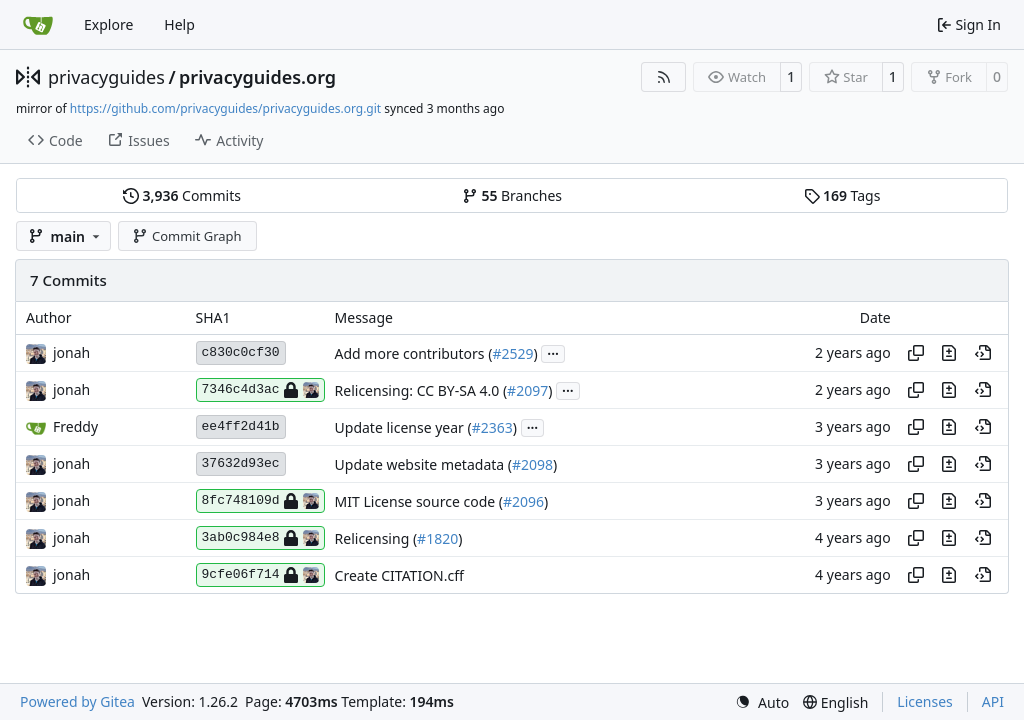  I want to click on ee4ff2d41b, so click(241, 426).